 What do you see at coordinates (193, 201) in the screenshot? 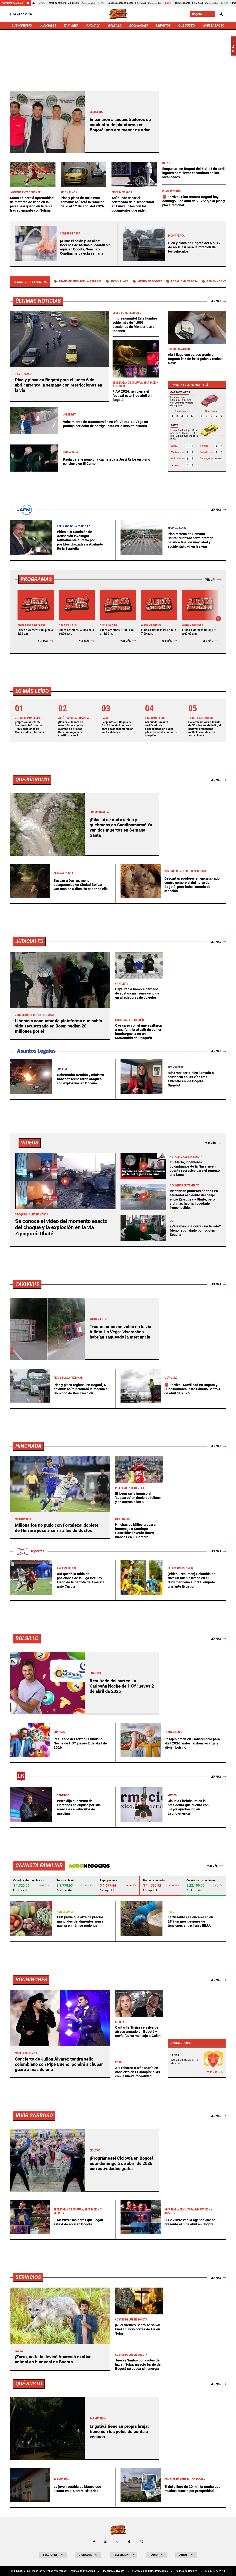
I see `🔴 En vivo | Plan retorno Bogotá hoy domingo 5 de abril de 2026: ojo al pico y placa regional` at bounding box center [193, 201].